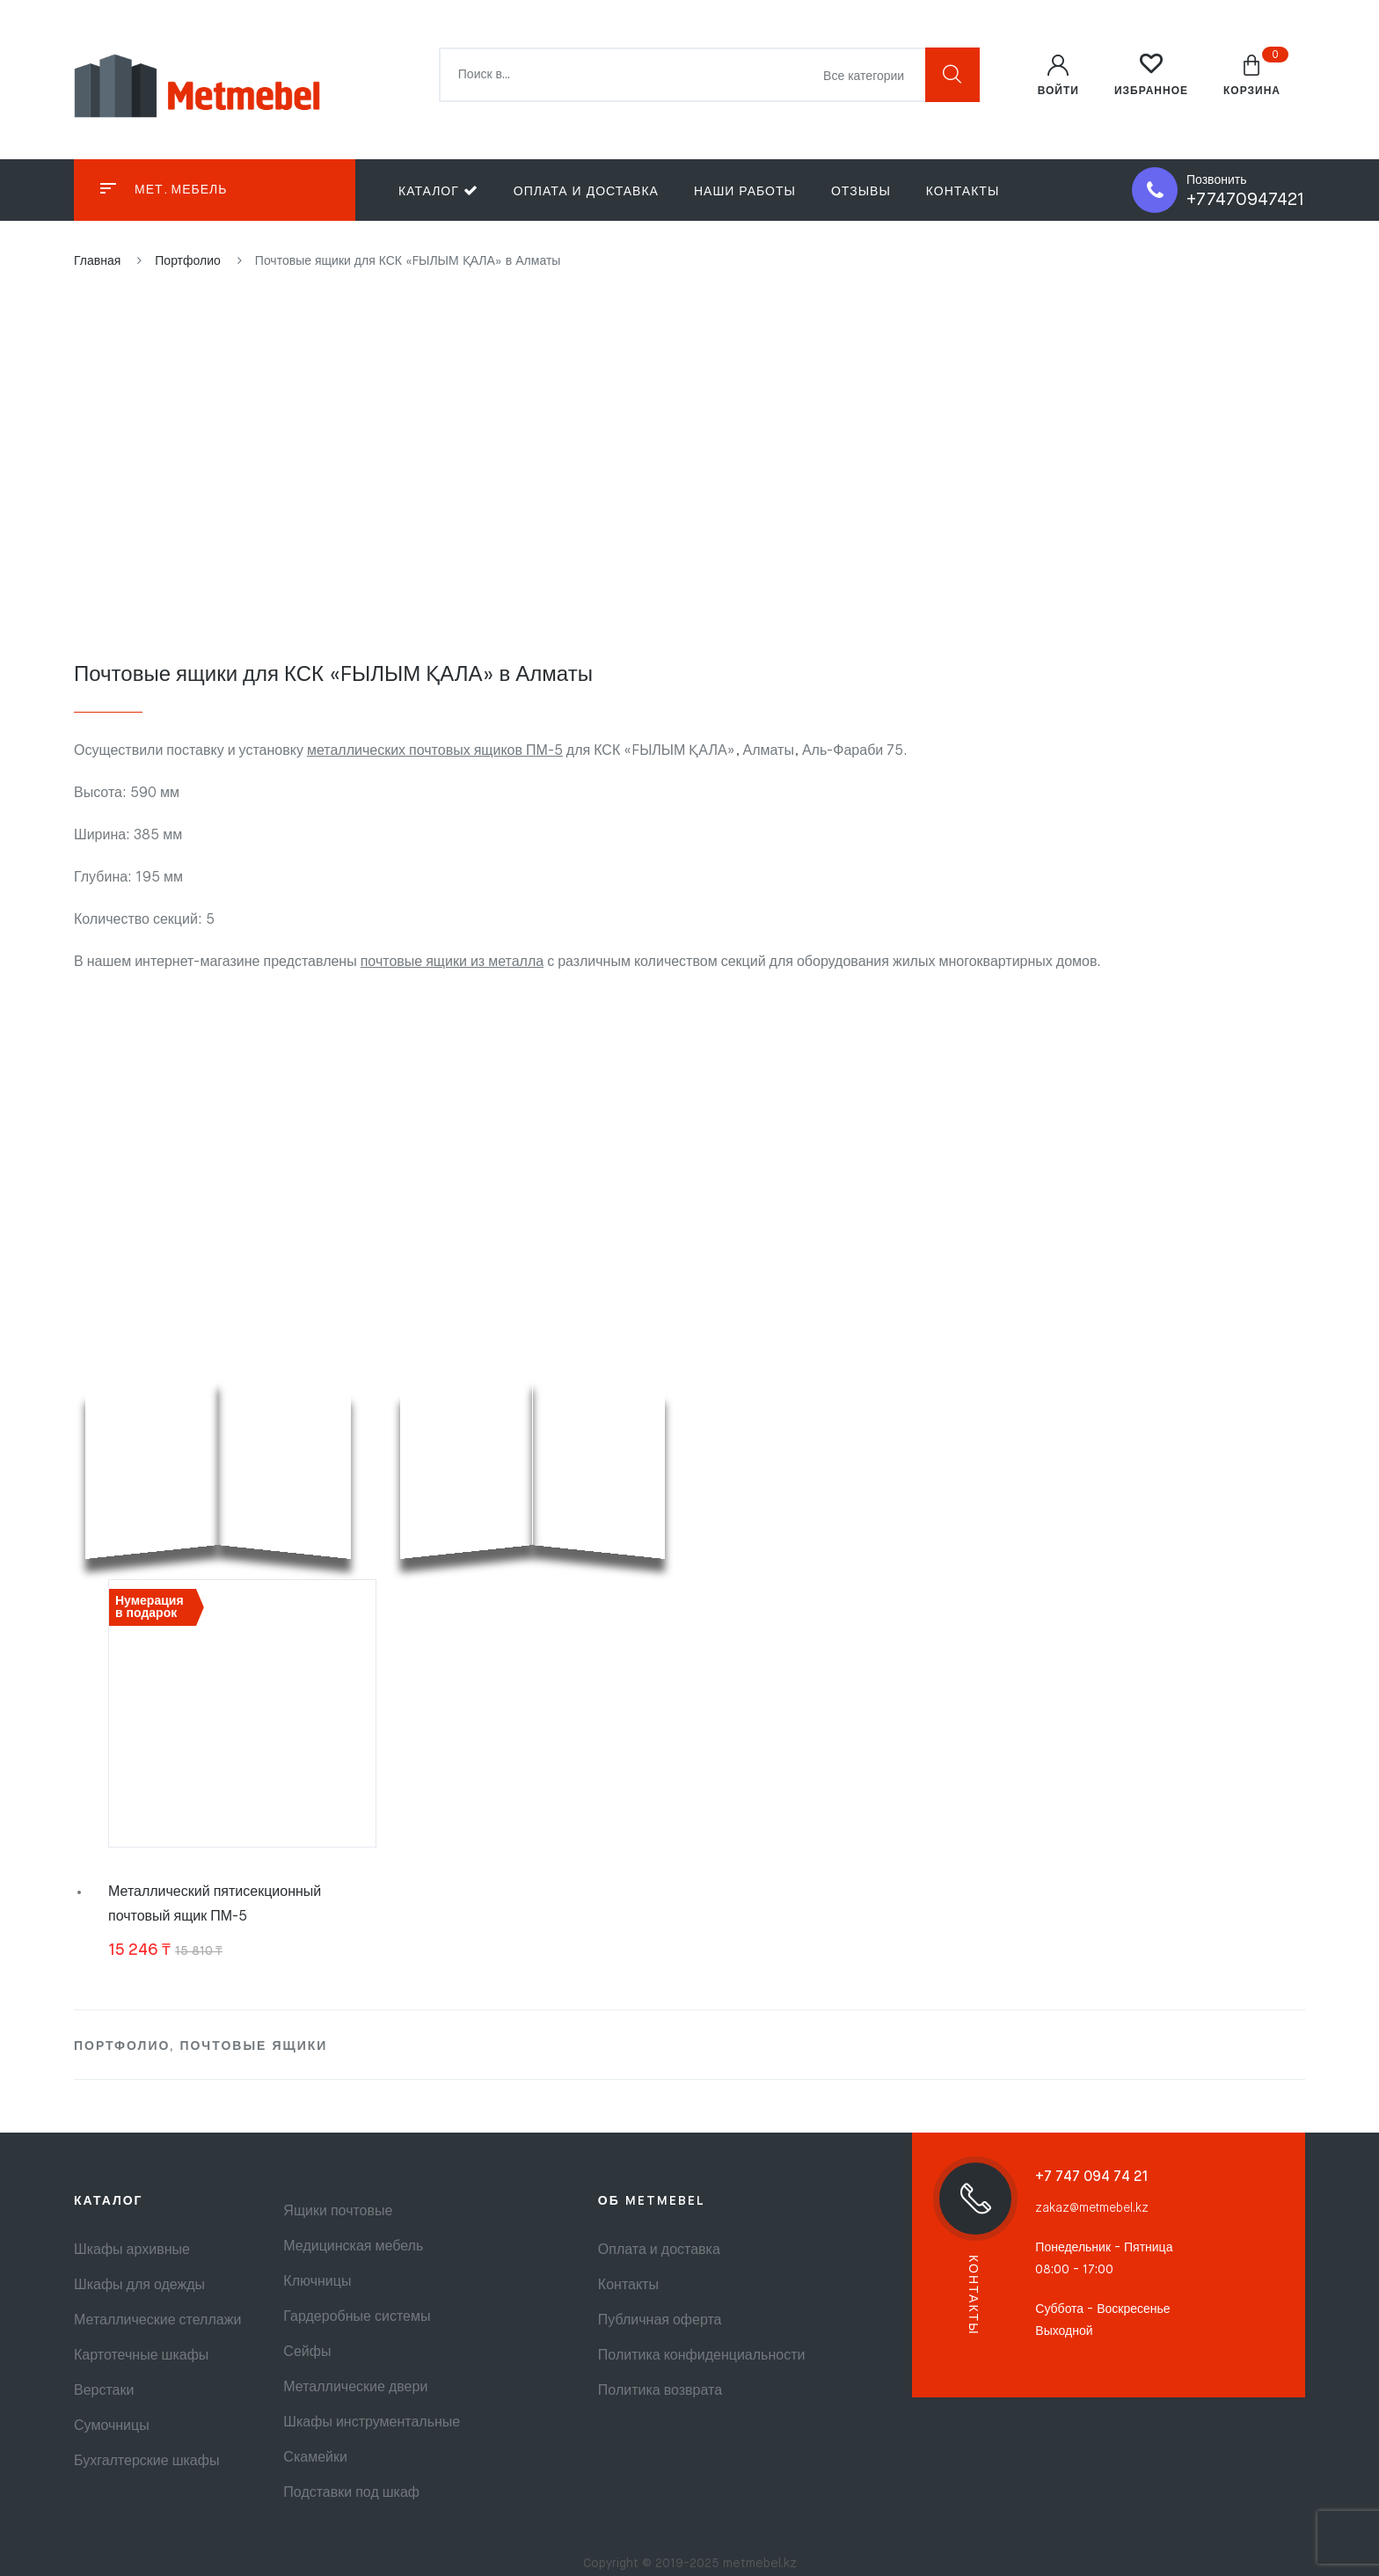 The image size is (1379, 2576). Describe the element at coordinates (253, 2046) in the screenshot. I see `Почтовые ящики` at that location.